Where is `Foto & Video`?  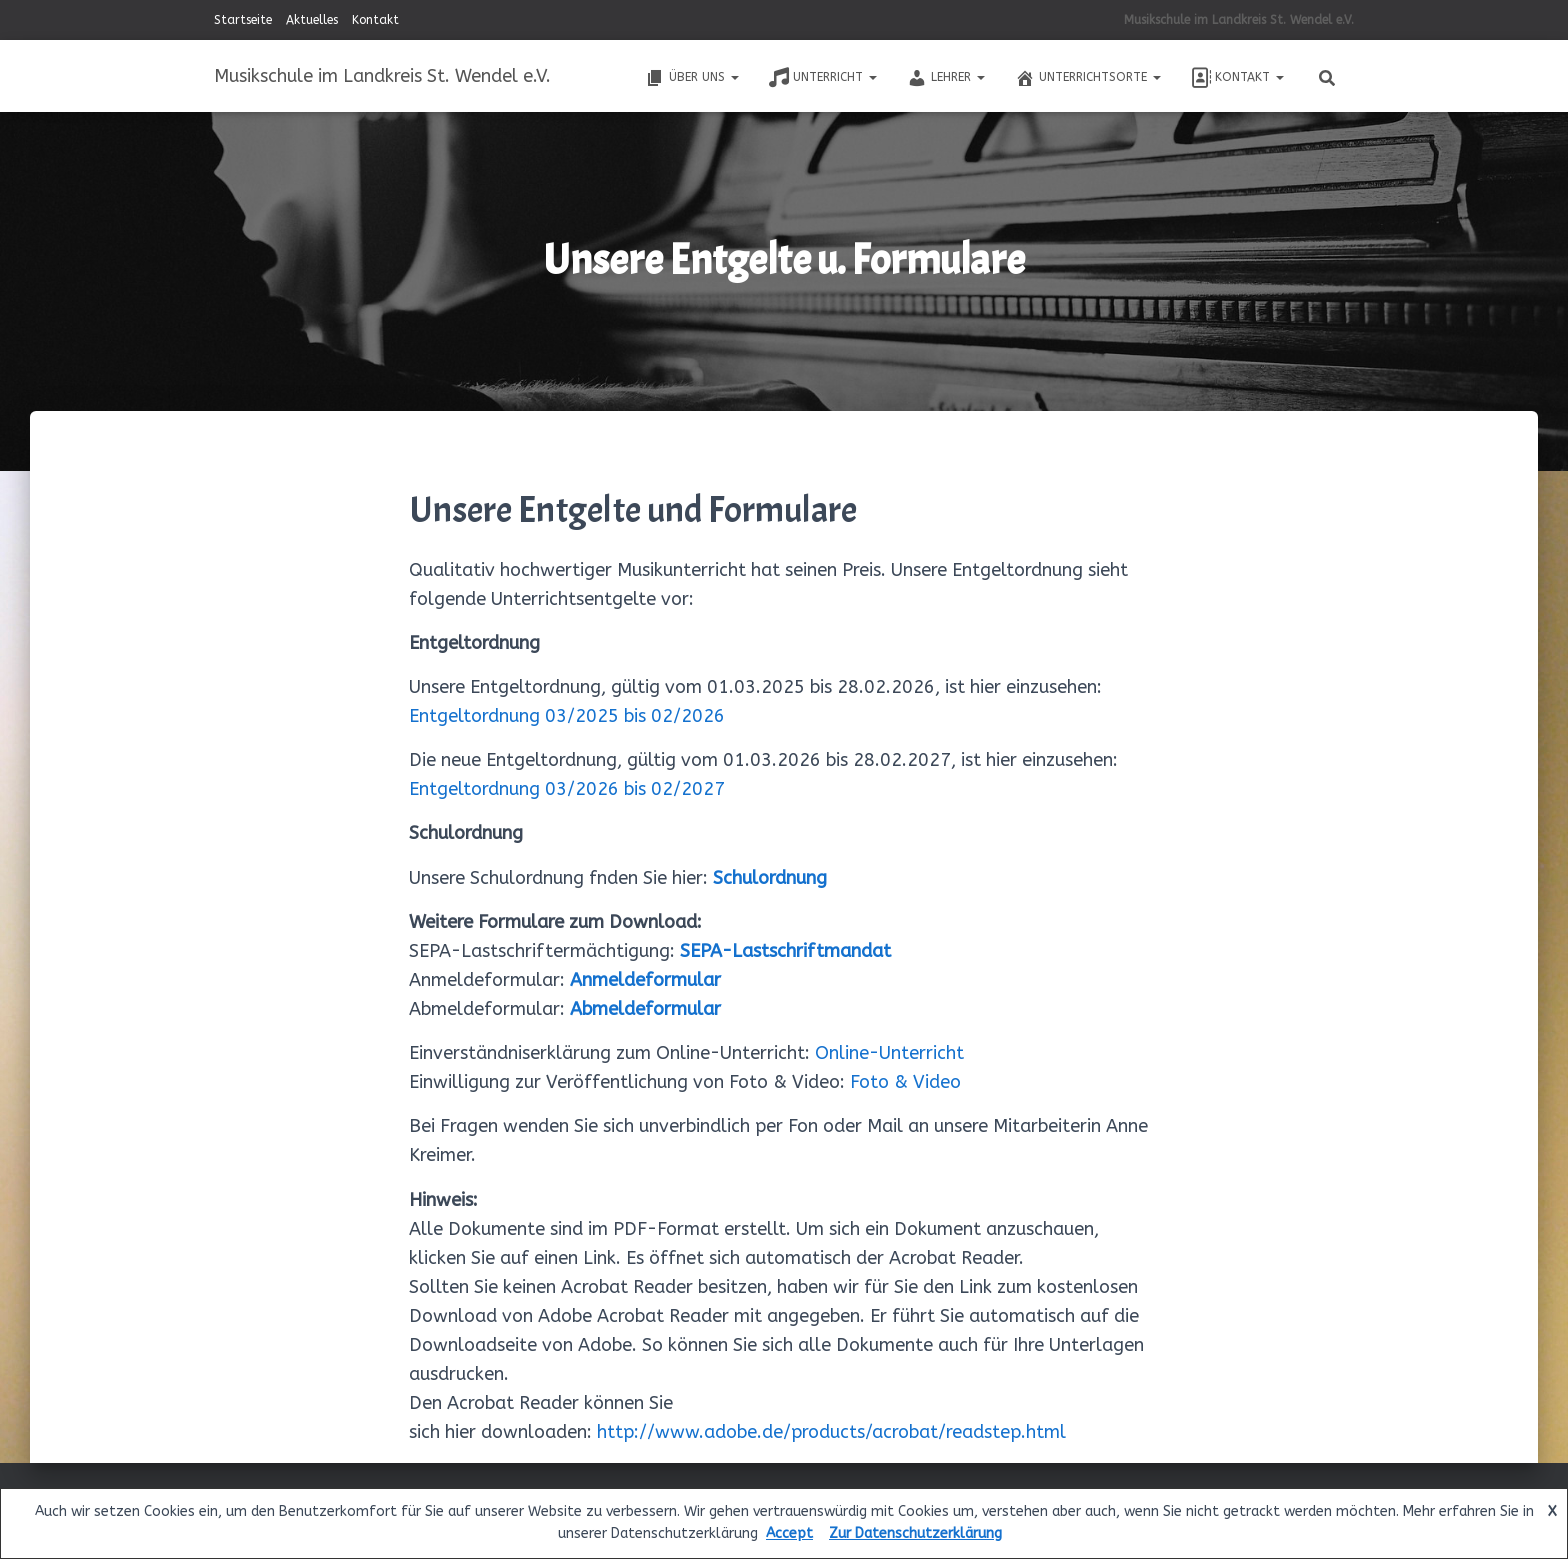
Foto & Video is located at coordinates (905, 1082).